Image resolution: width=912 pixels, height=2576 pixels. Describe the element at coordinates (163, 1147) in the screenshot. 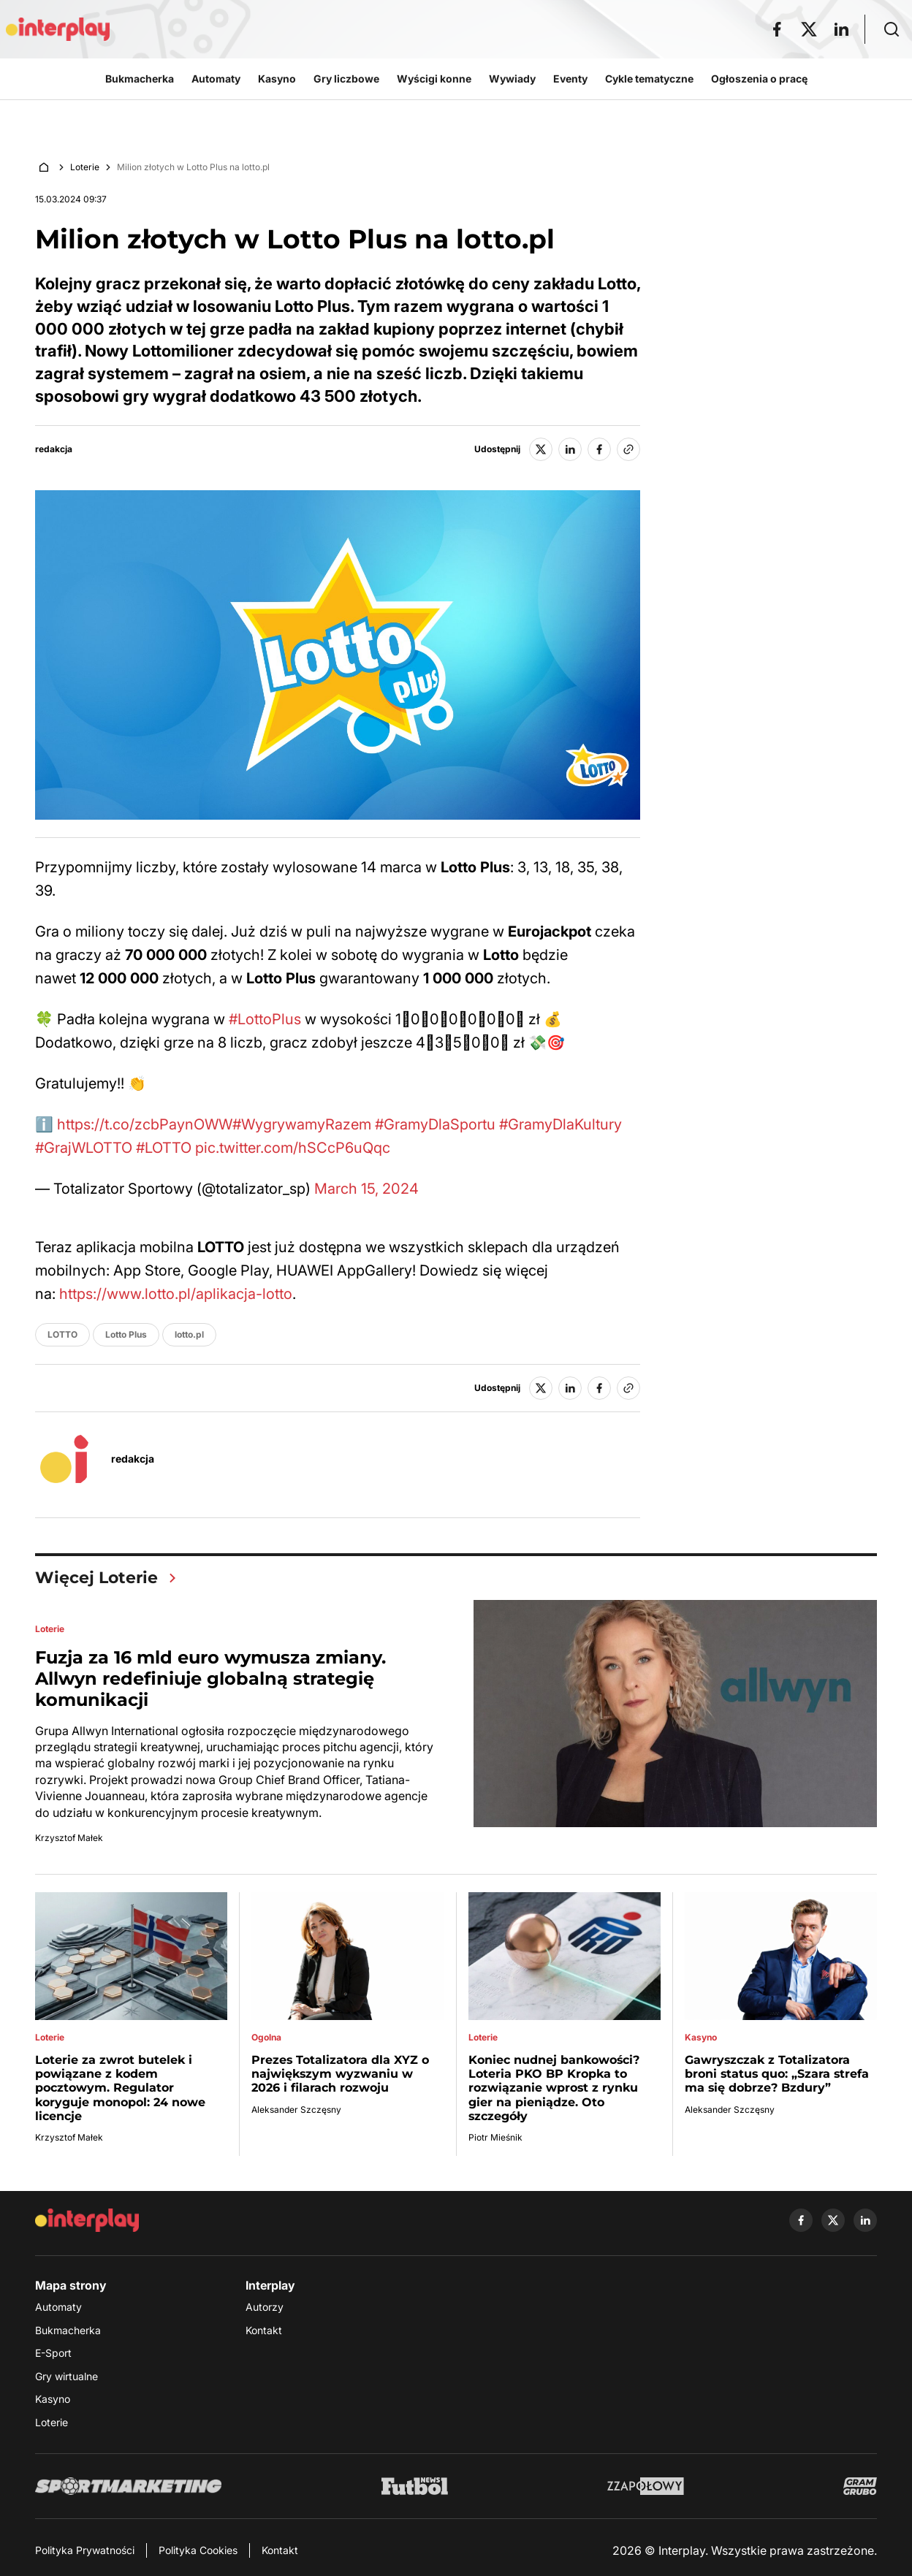

I see `#LOTTO` at that location.